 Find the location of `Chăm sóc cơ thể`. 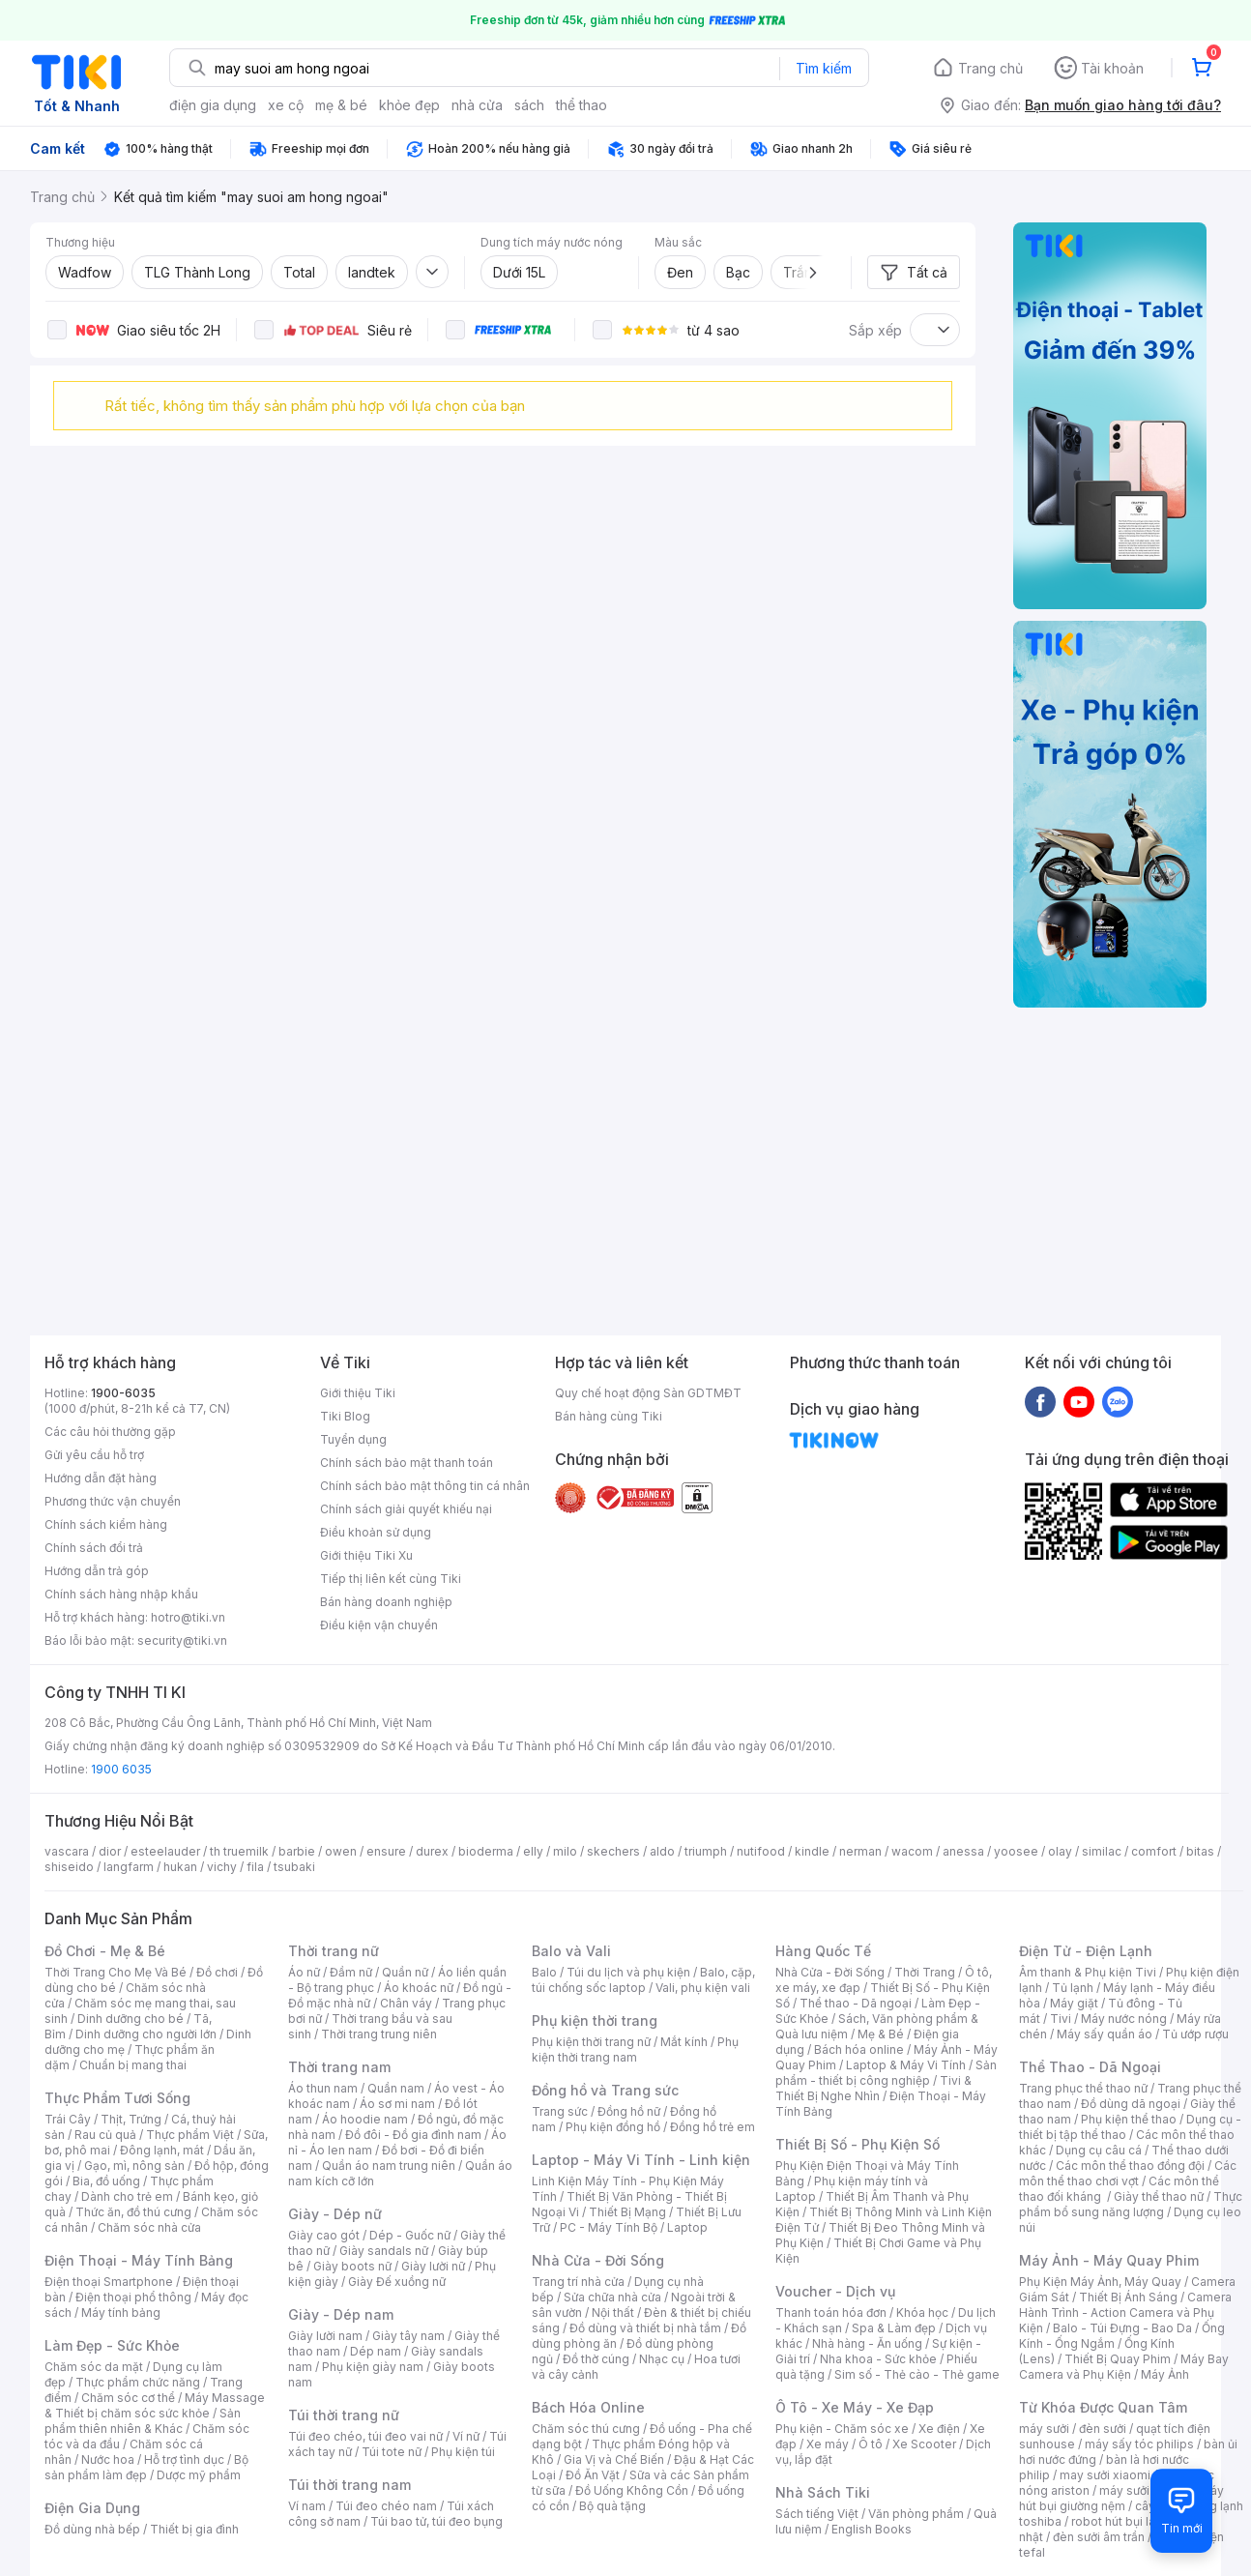

Chăm sóc cơ thể is located at coordinates (128, 2397).